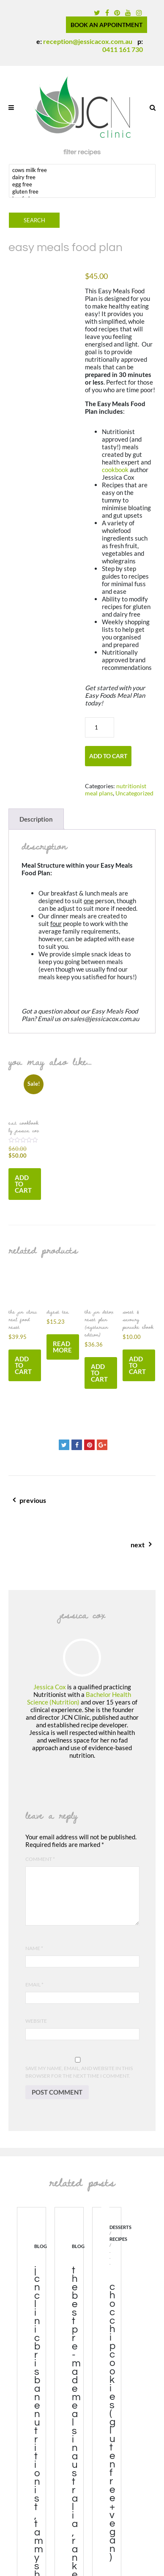  Describe the element at coordinates (79, 1698) in the screenshot. I see `Bachelor Health Science (Nutrition)` at that location.